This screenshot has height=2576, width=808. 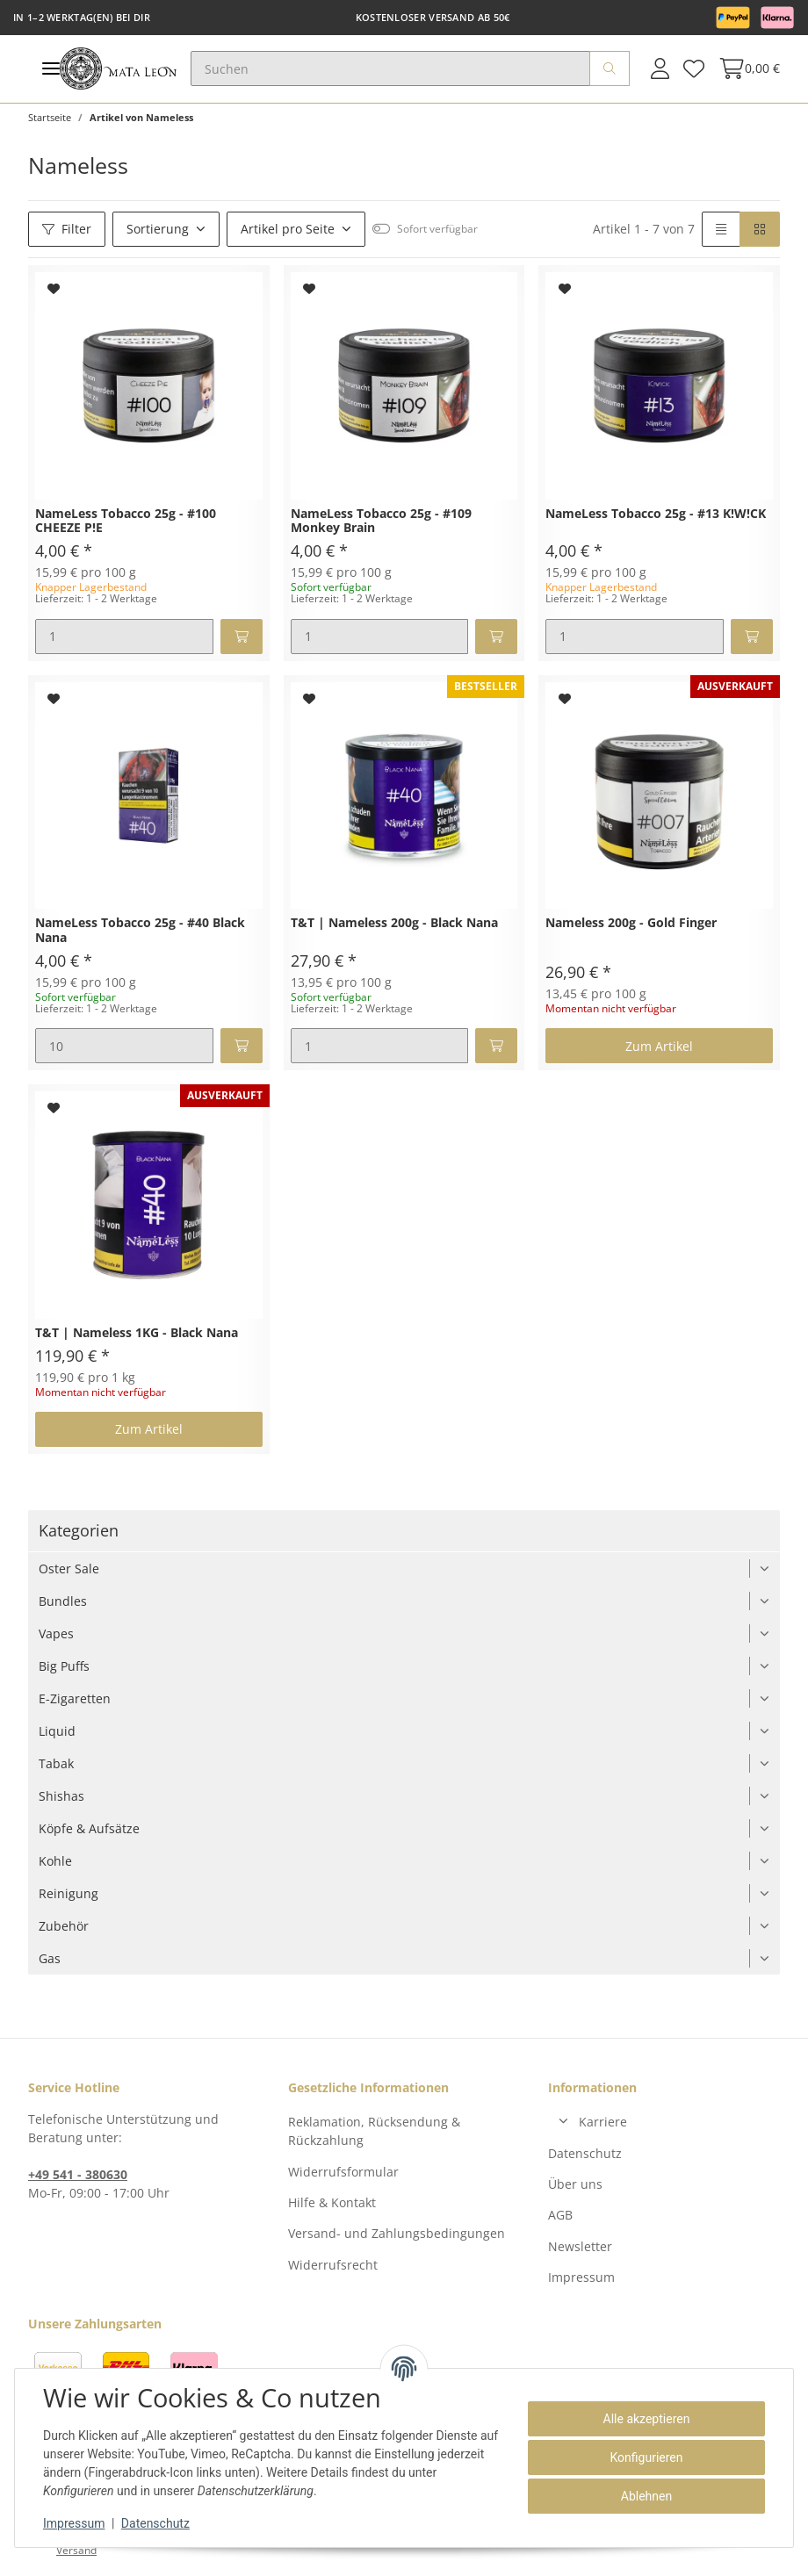 What do you see at coordinates (124, 636) in the screenshot?
I see `[Menge]` at bounding box center [124, 636].